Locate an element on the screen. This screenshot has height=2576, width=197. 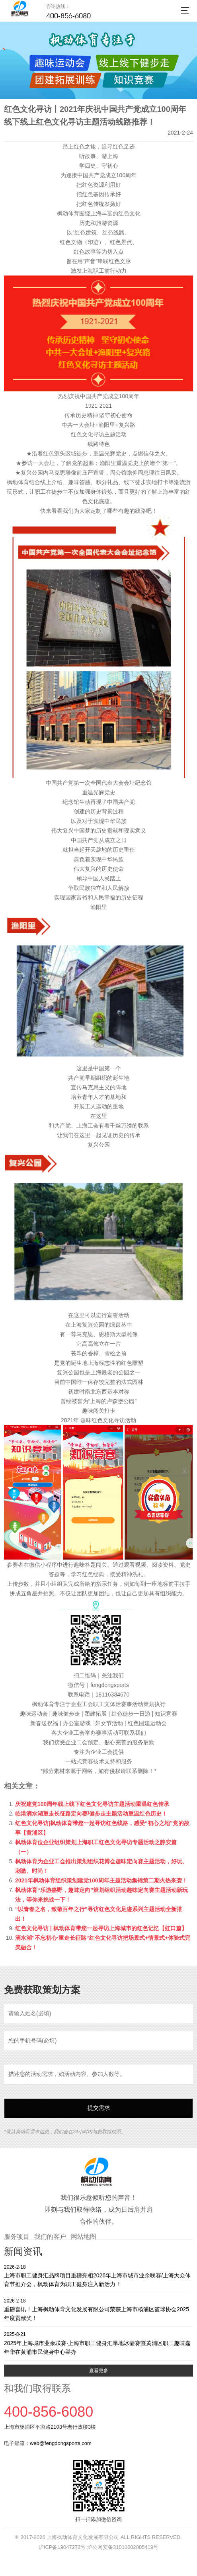
web@fengdongsports.com is located at coordinates (61, 2443).